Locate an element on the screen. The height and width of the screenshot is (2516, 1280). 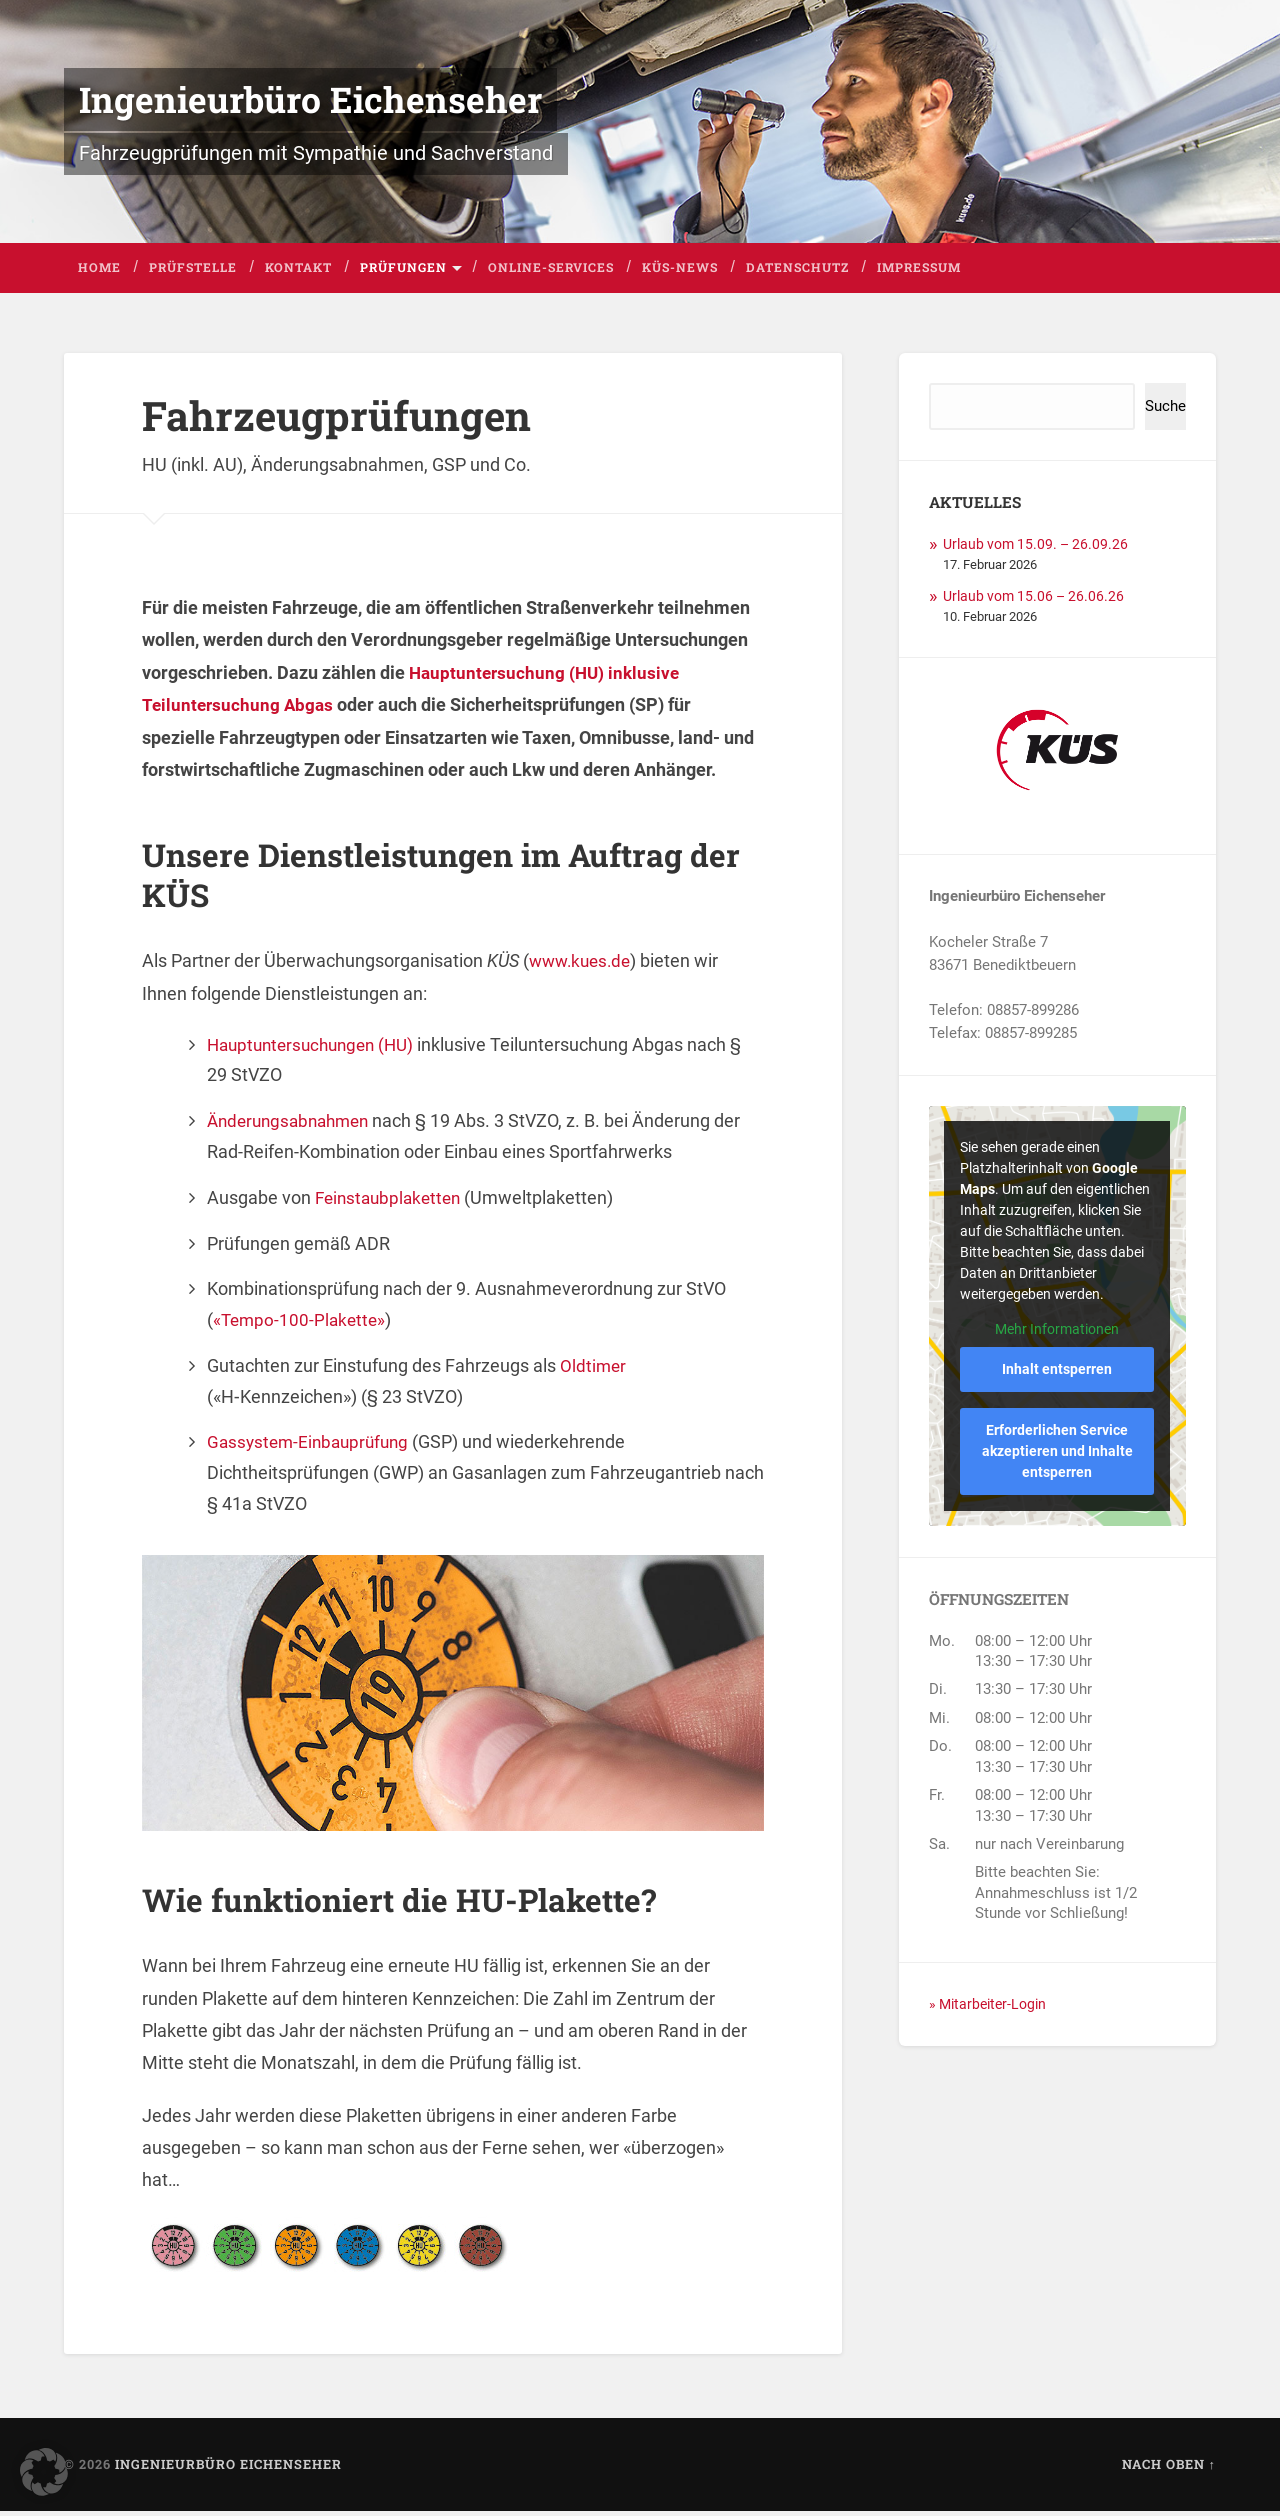
Urlaub vom 15.06 – 26.06.26 is located at coordinates (1038, 601).